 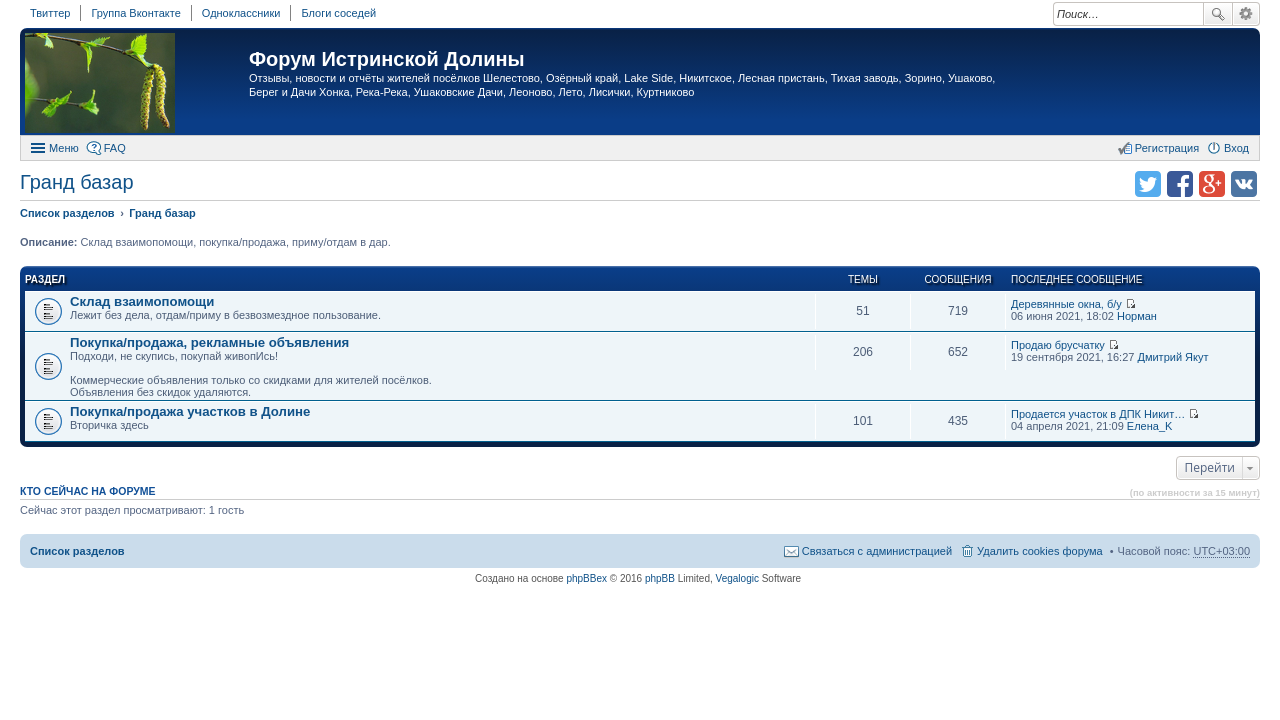 What do you see at coordinates (1236, 148) in the screenshot?
I see `Вход [menuitem]` at bounding box center [1236, 148].